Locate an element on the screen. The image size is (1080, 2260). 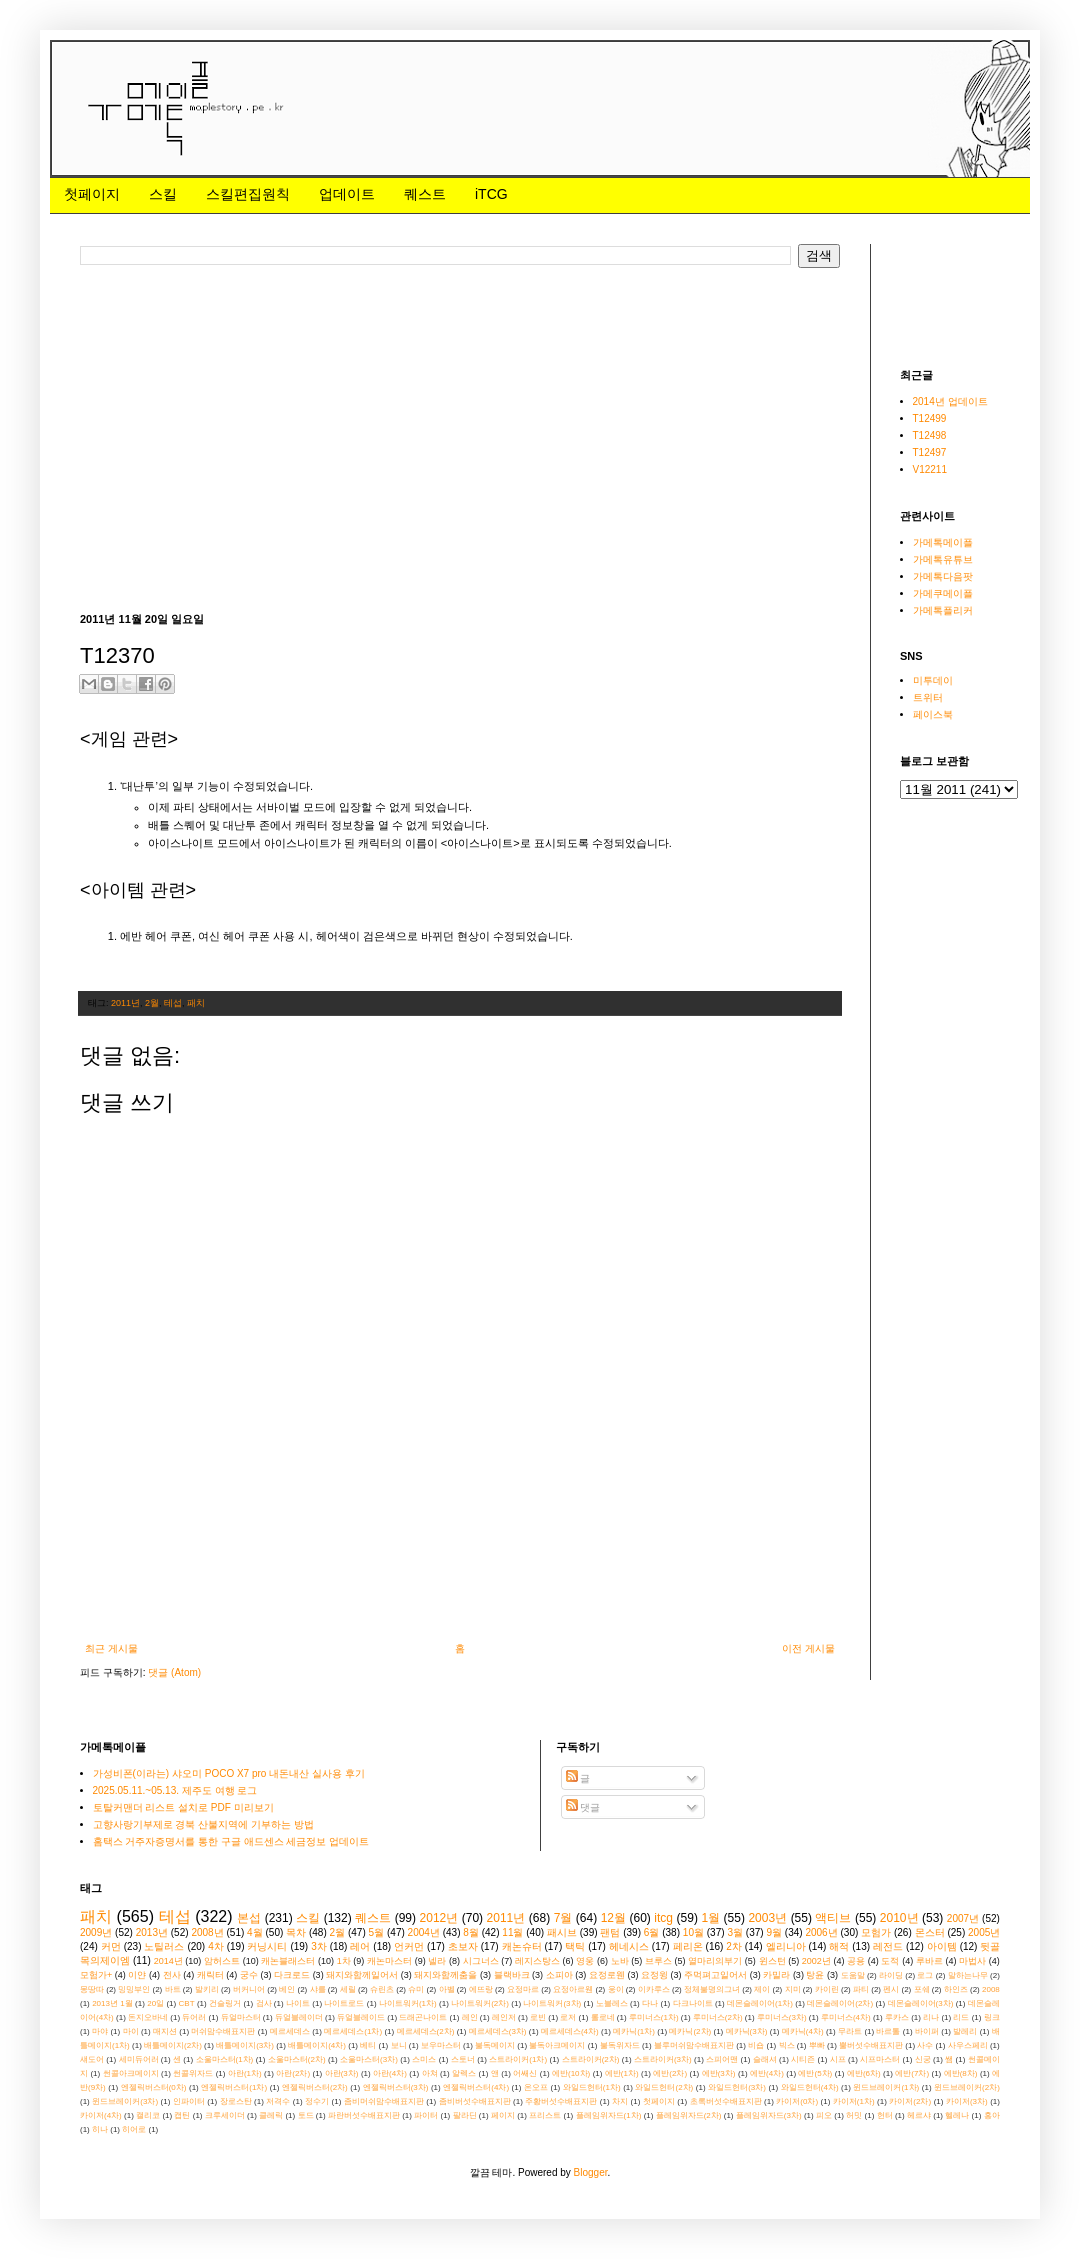
레지스탕스 is located at coordinates (537, 1961).